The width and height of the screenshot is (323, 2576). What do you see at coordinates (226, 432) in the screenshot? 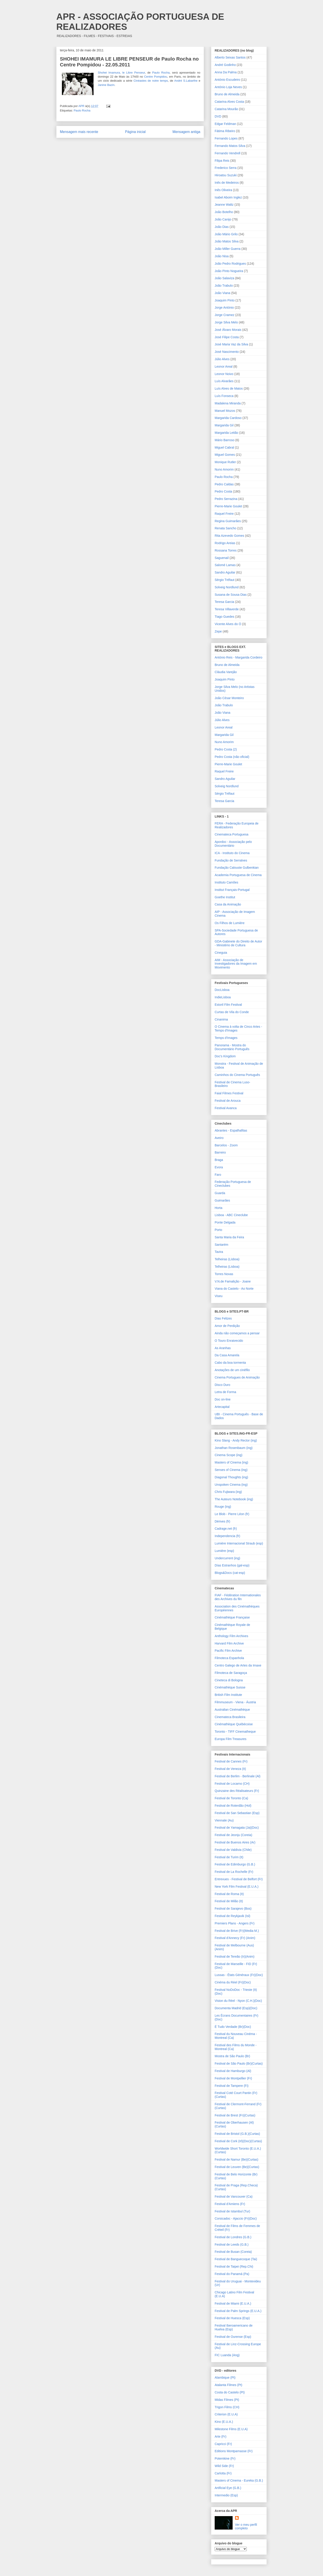
I see `Margarida Leitão` at bounding box center [226, 432].